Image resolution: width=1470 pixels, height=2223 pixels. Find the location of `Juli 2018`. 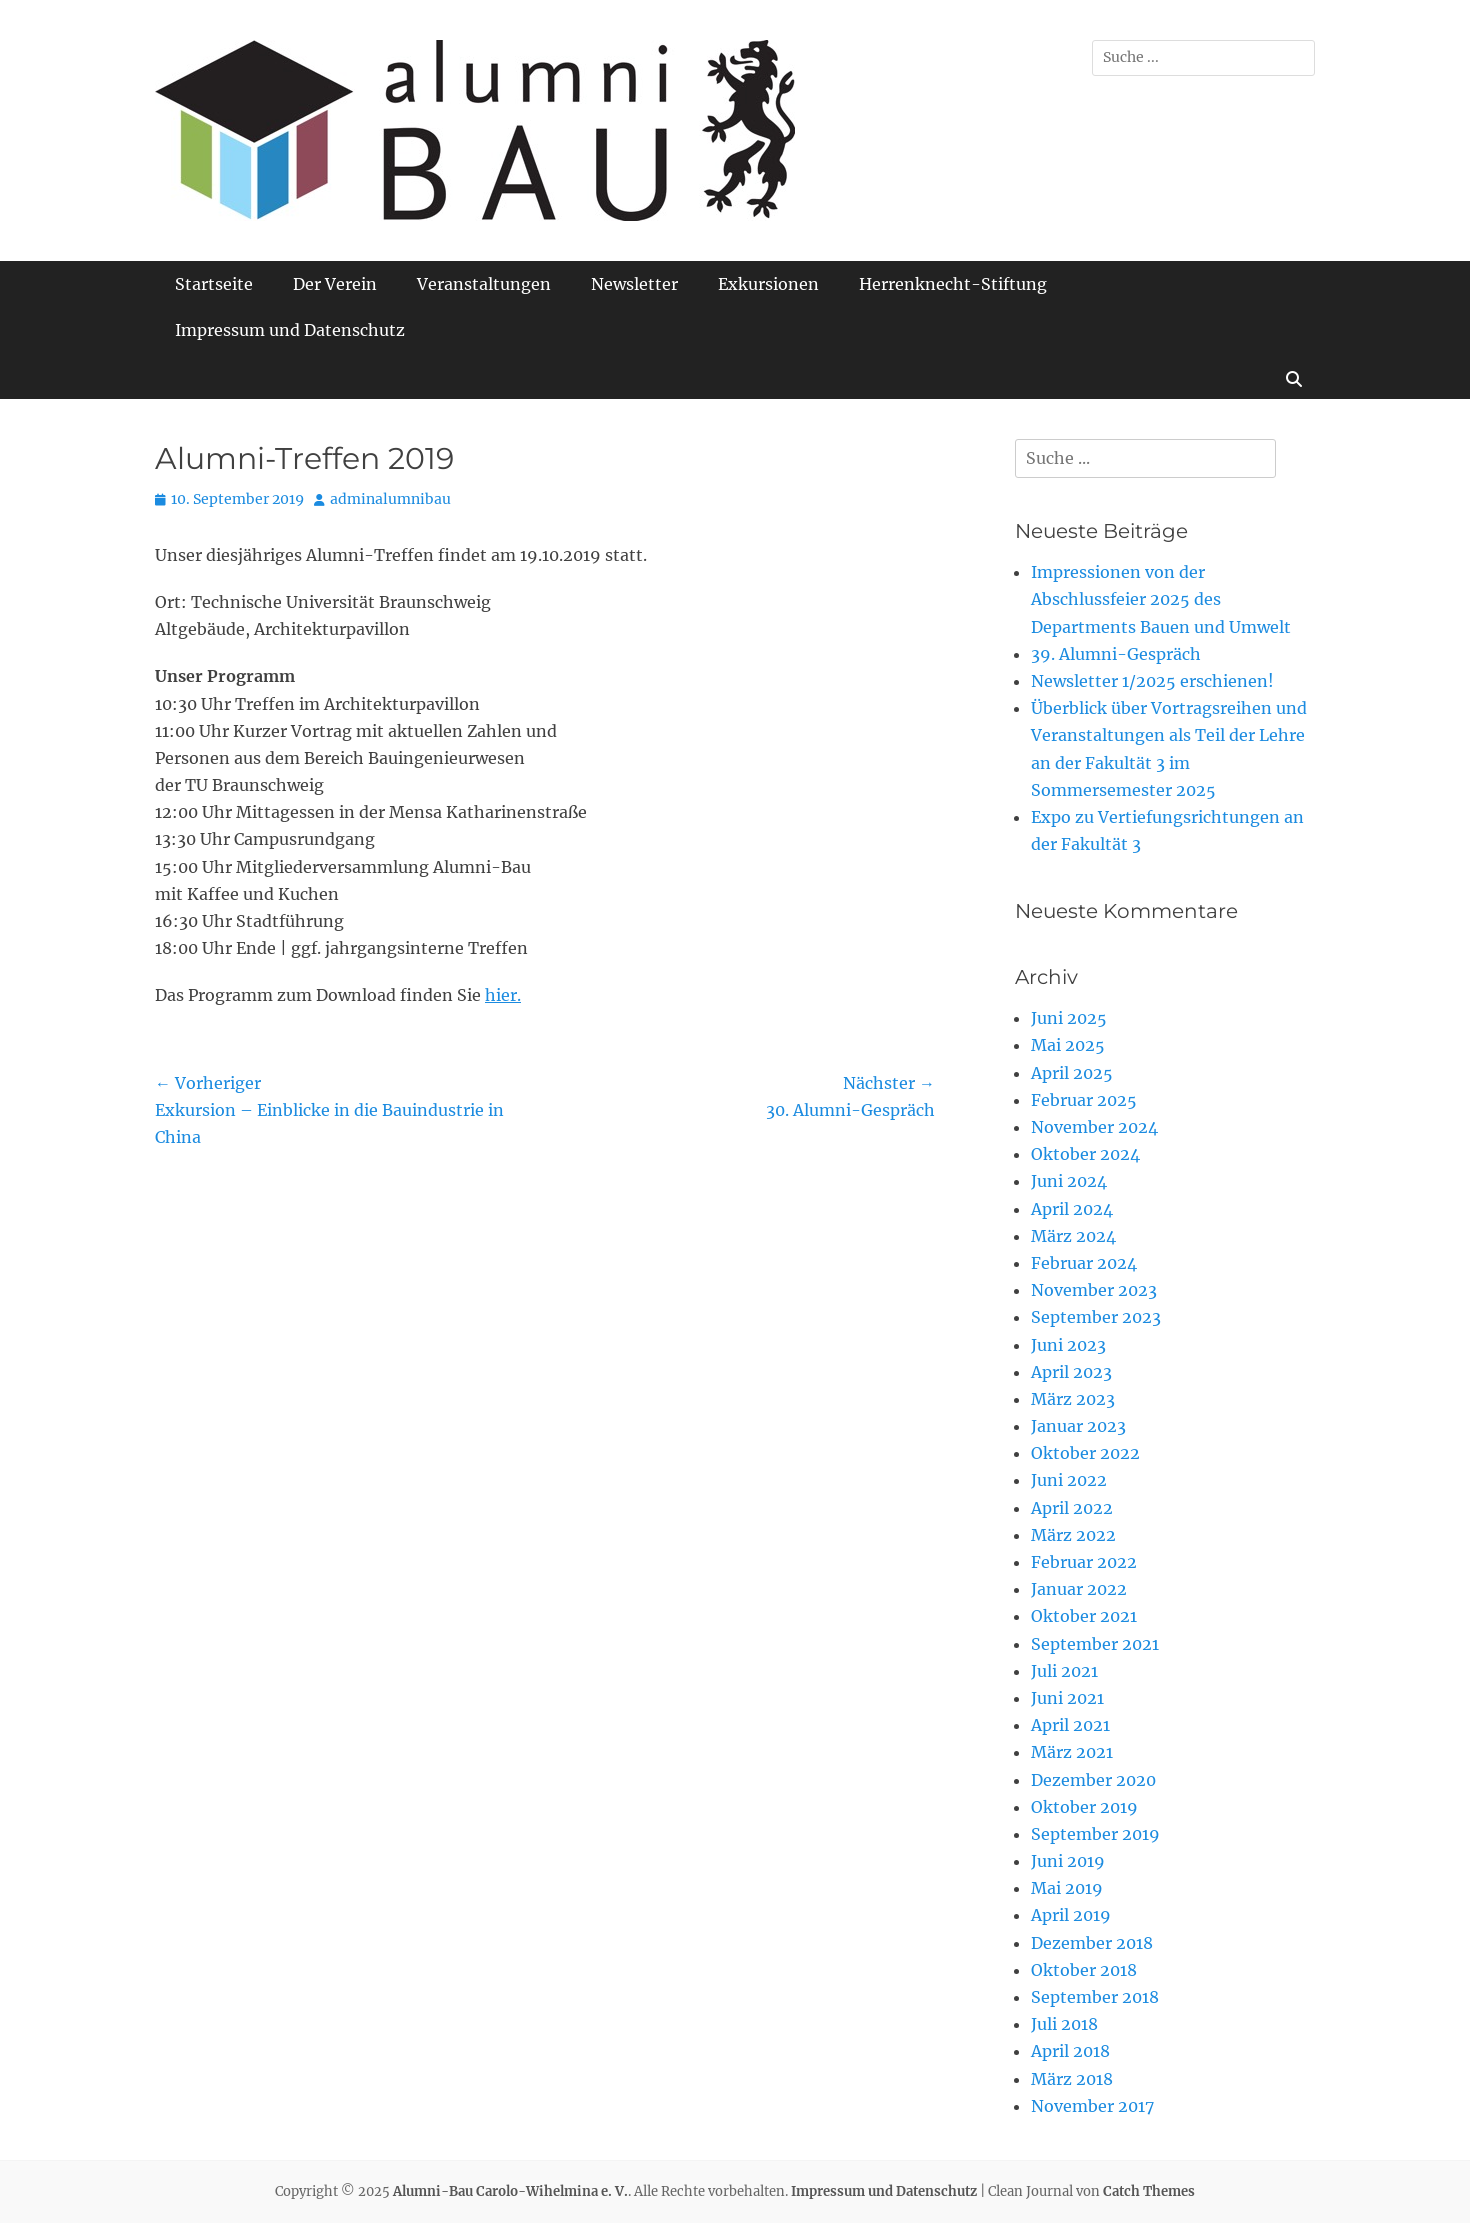

Juli 2018 is located at coordinates (1064, 2024).